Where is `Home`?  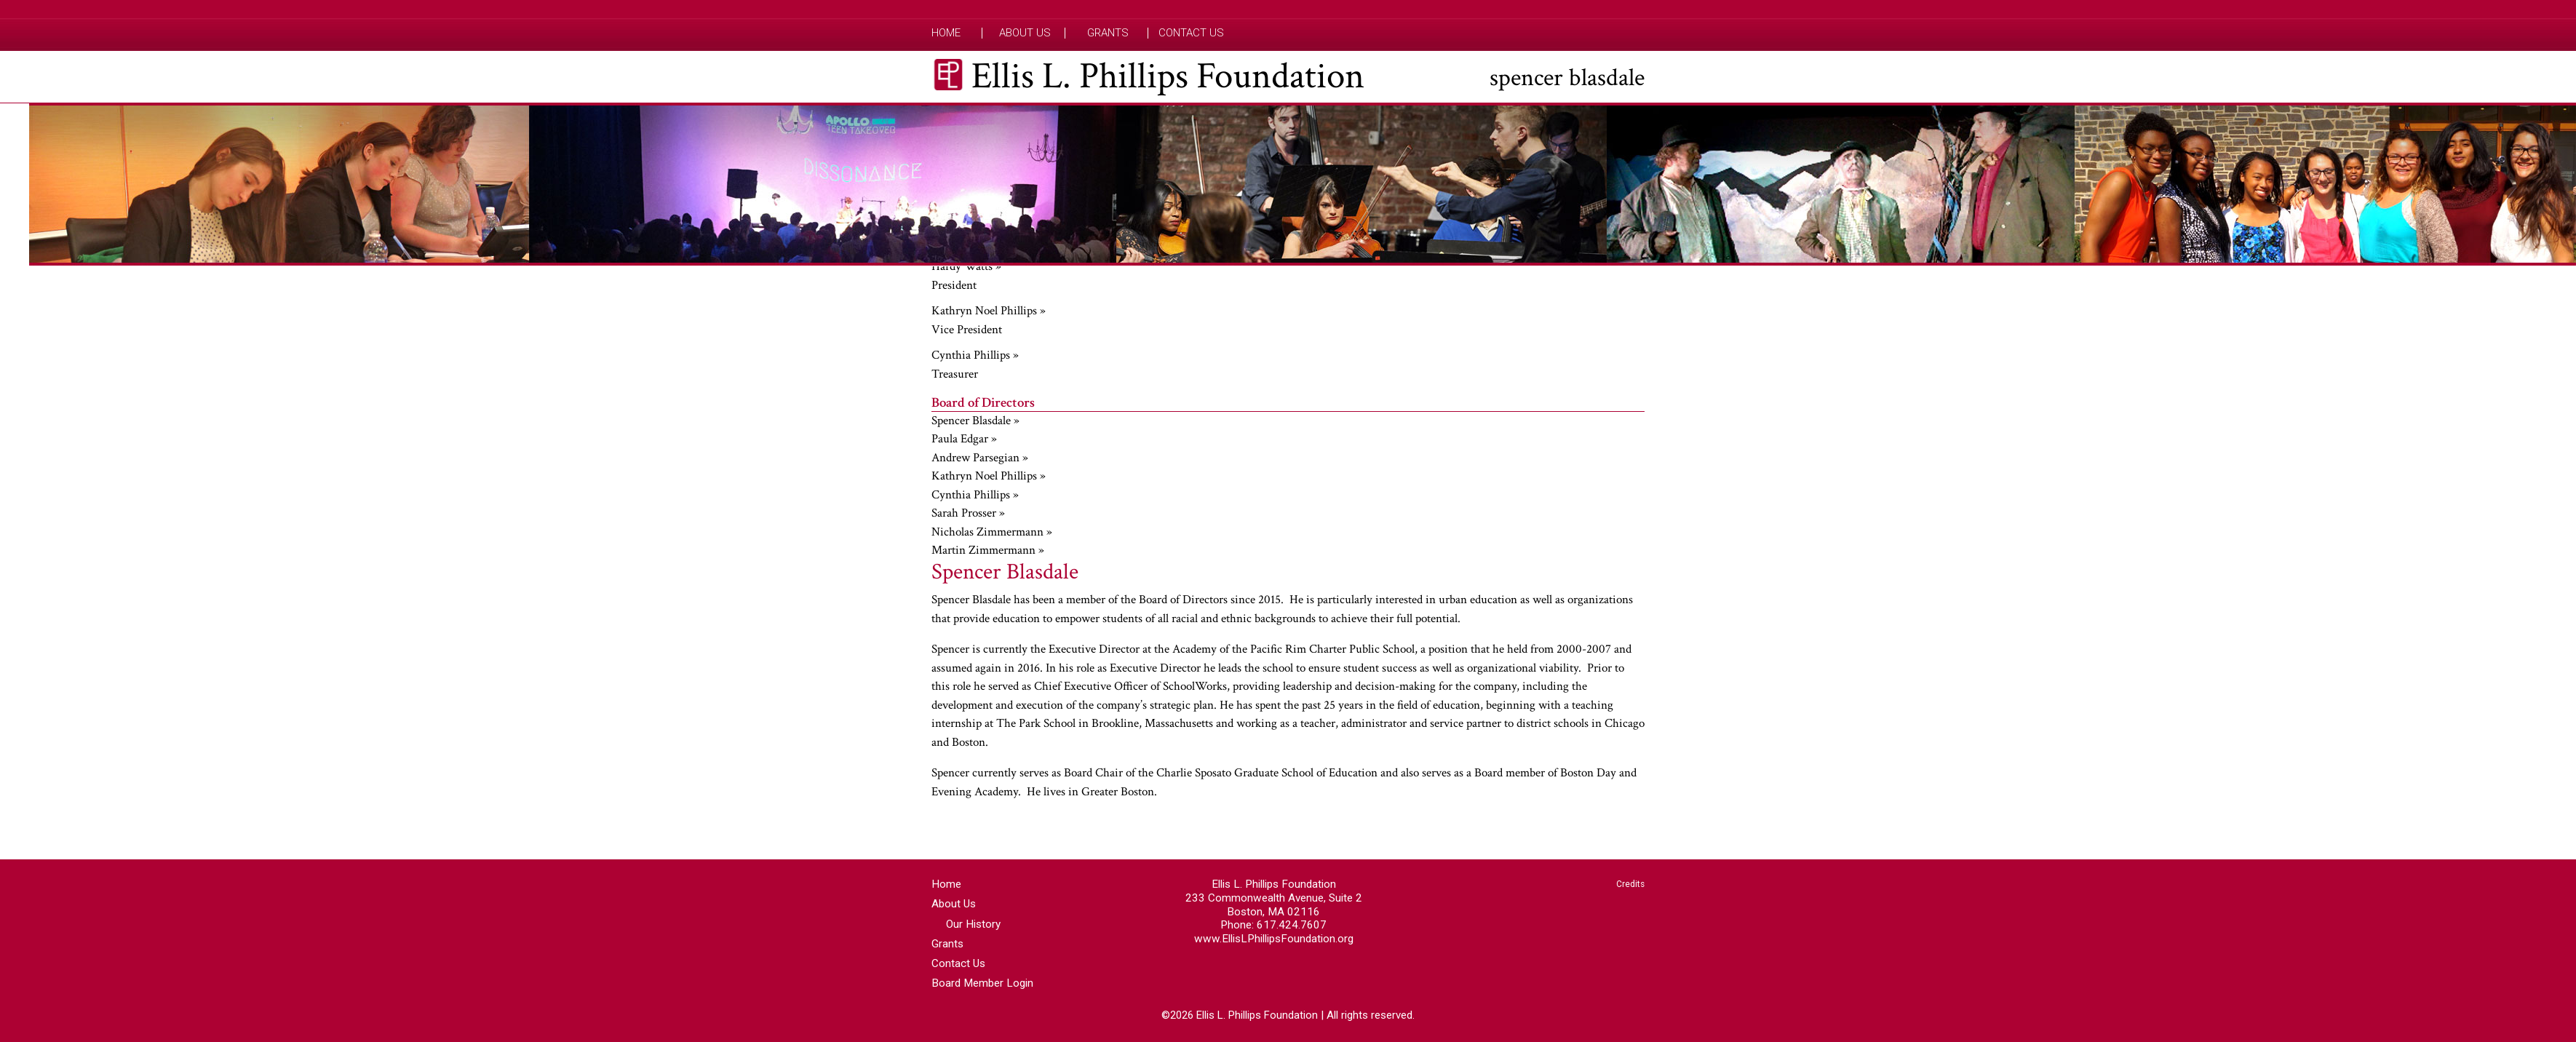
Home is located at coordinates (946, 33).